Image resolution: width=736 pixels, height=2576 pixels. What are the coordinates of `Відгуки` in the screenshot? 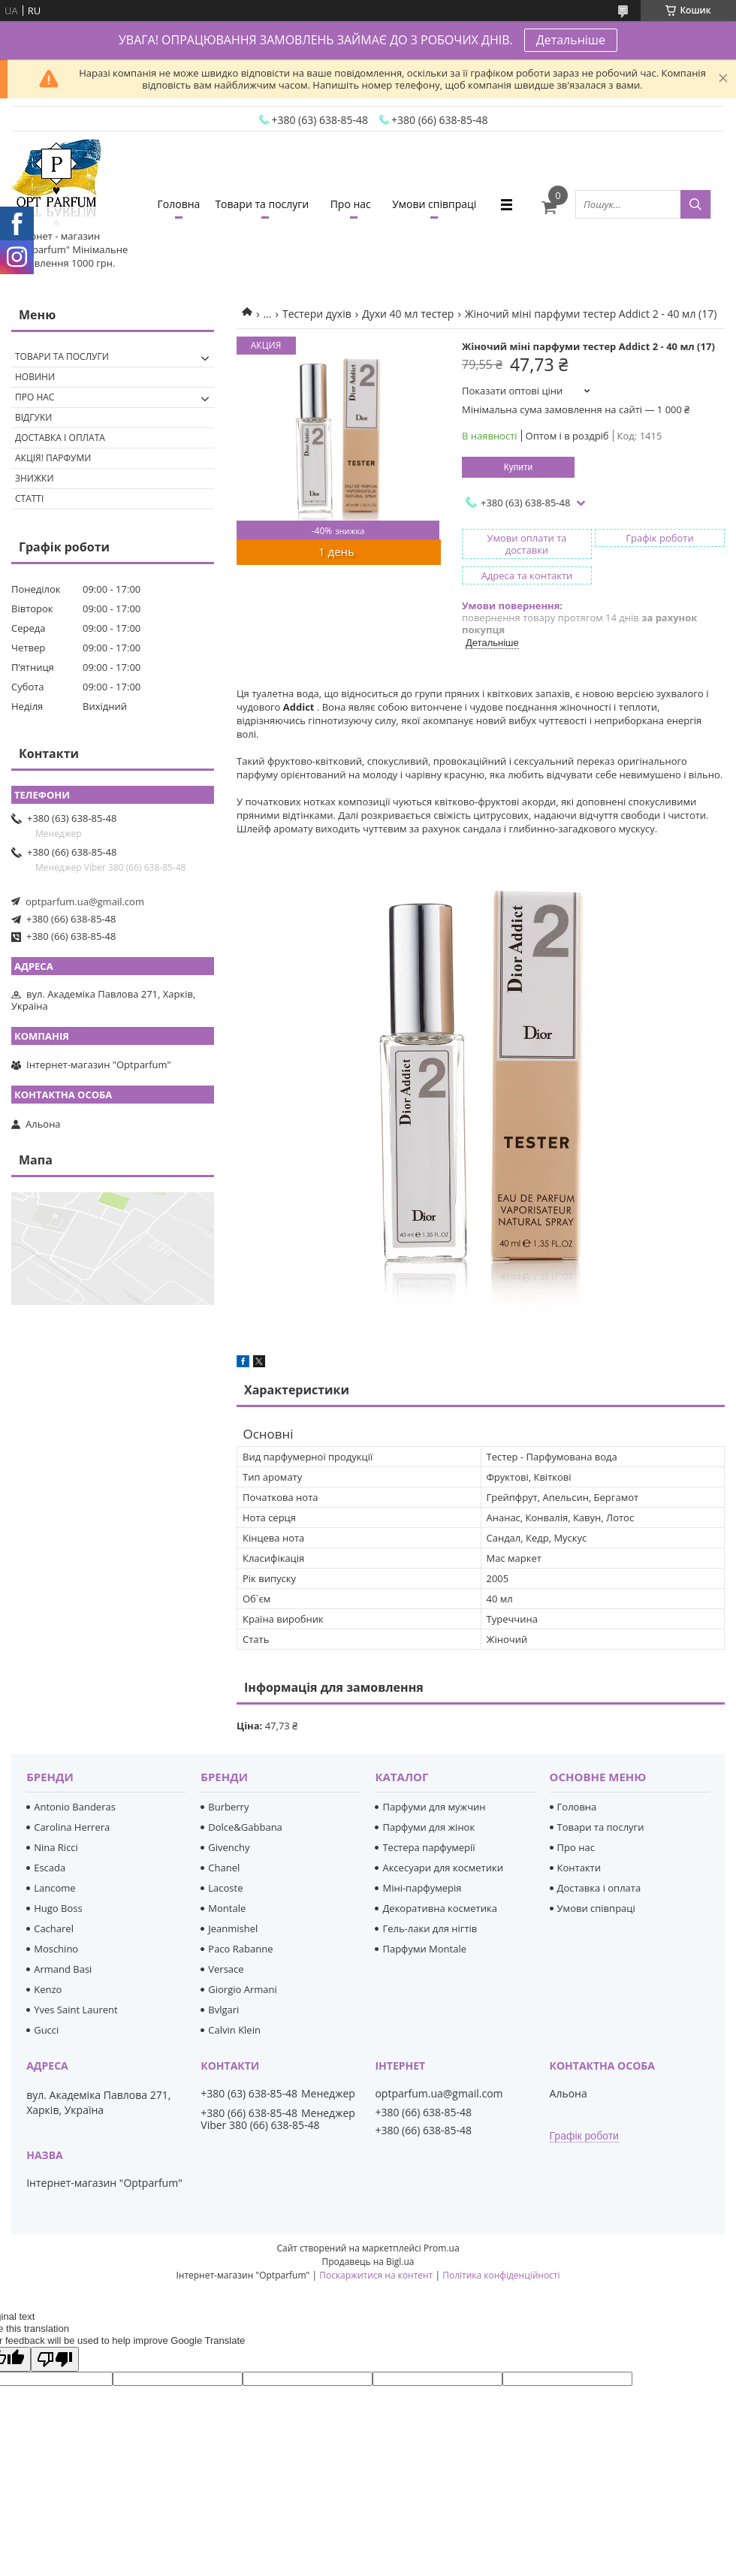 It's located at (33, 417).